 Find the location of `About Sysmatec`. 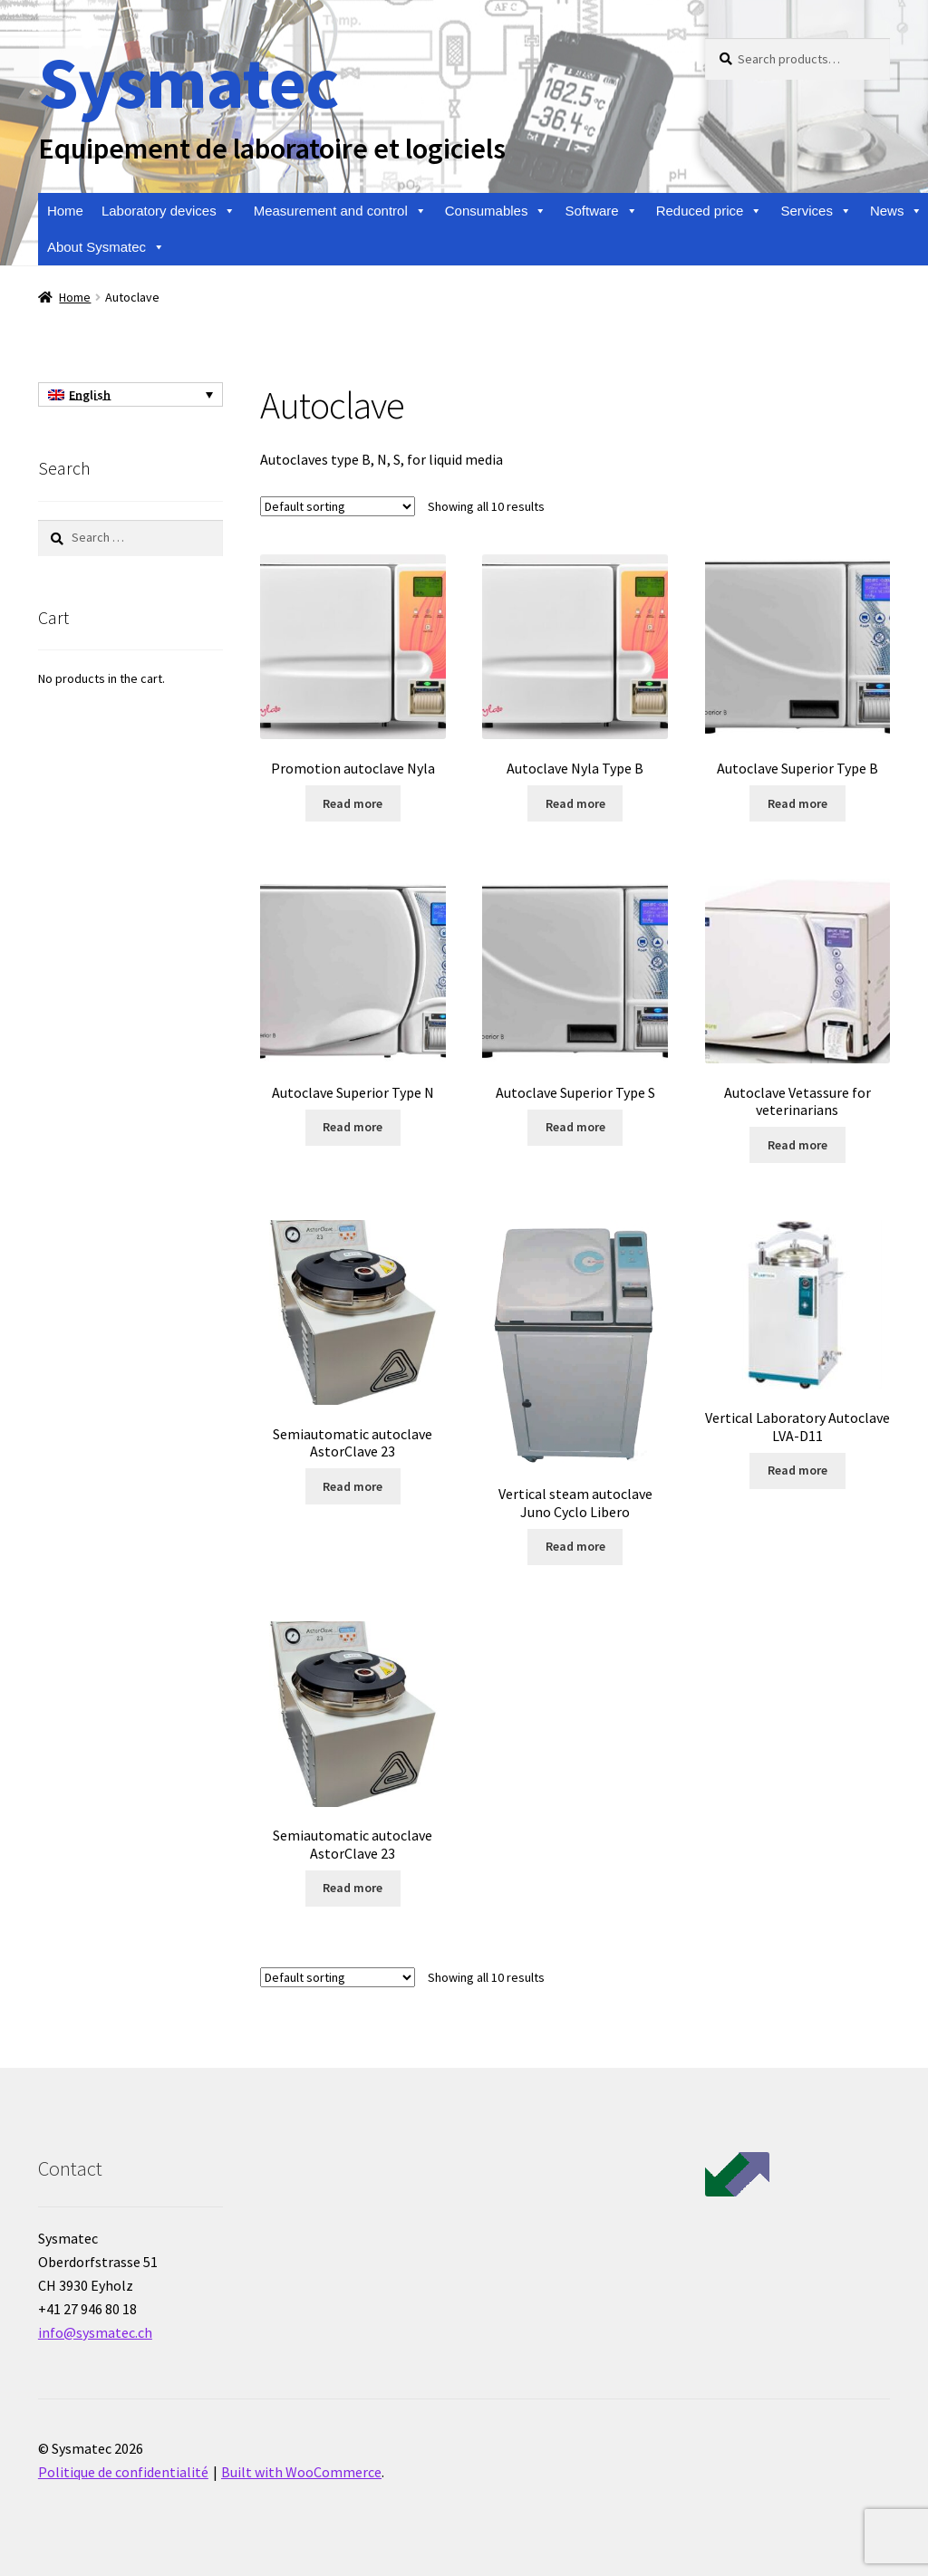

About Sysmatec is located at coordinates (106, 247).